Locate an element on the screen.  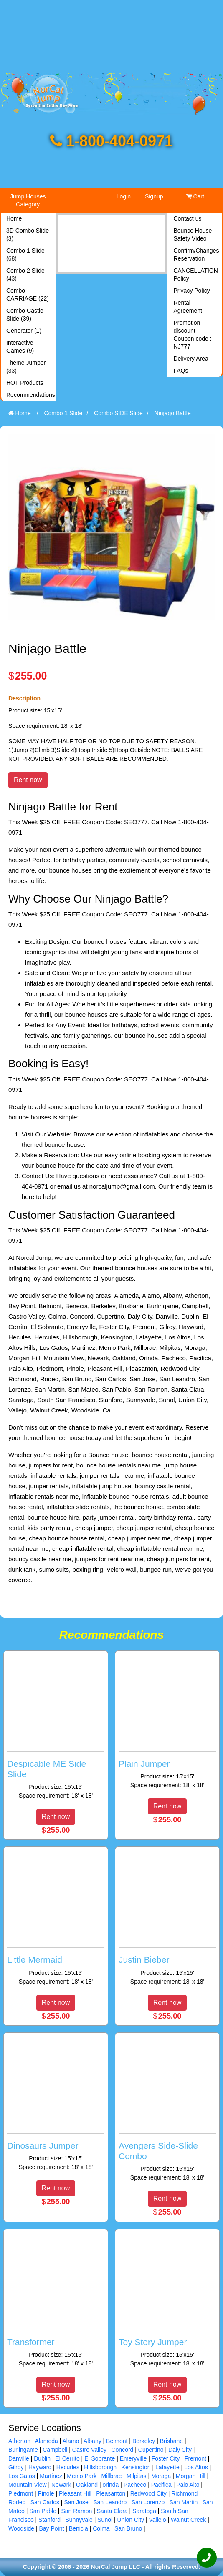
Hayward is located at coordinates (39, 2467).